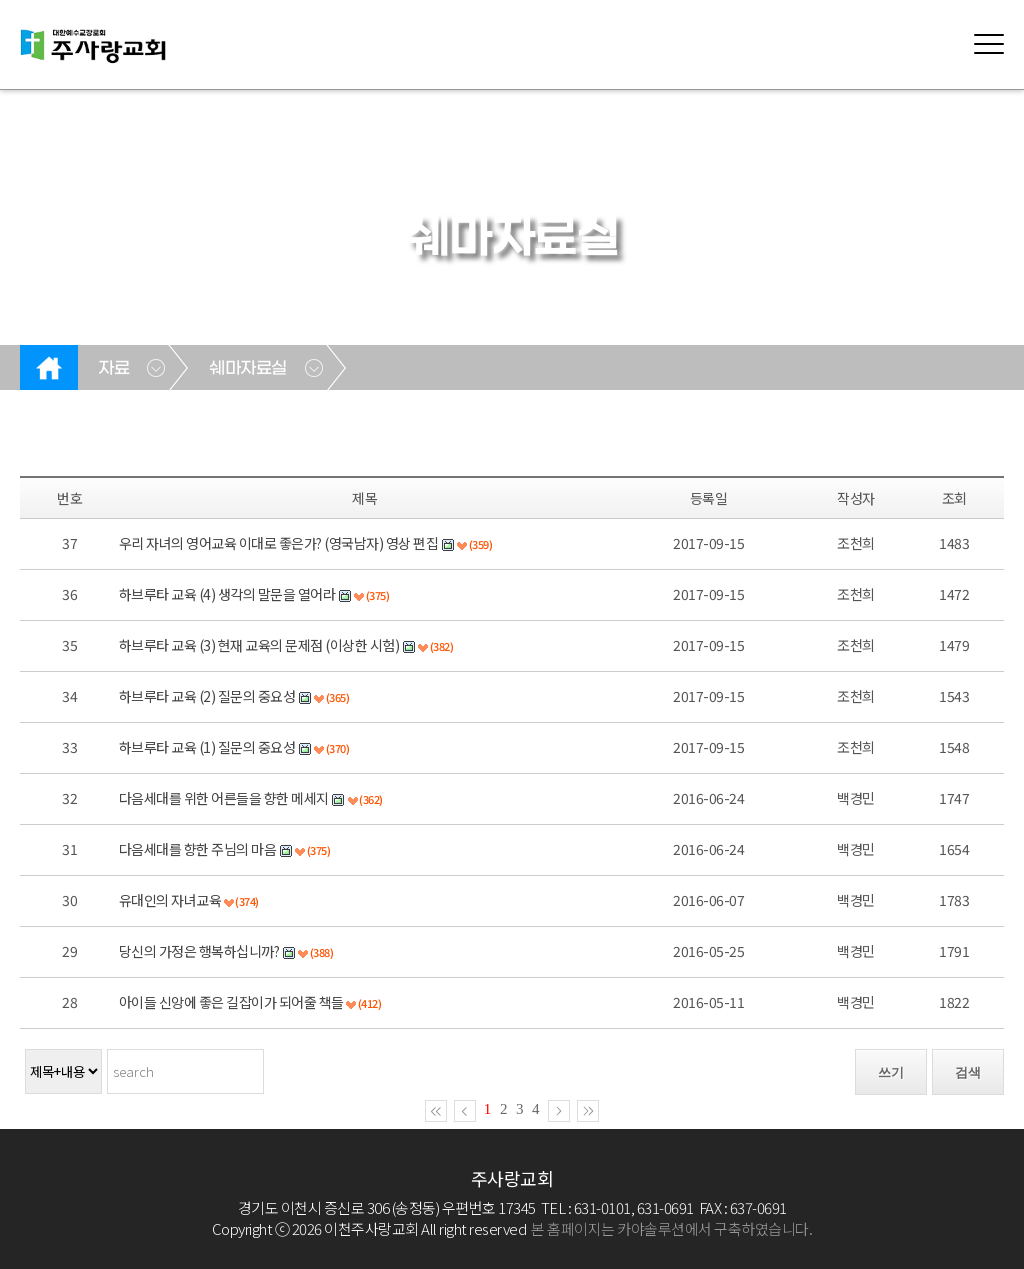  I want to click on 다음세대를 위한 어른들을 향한 메세지, so click(224, 798).